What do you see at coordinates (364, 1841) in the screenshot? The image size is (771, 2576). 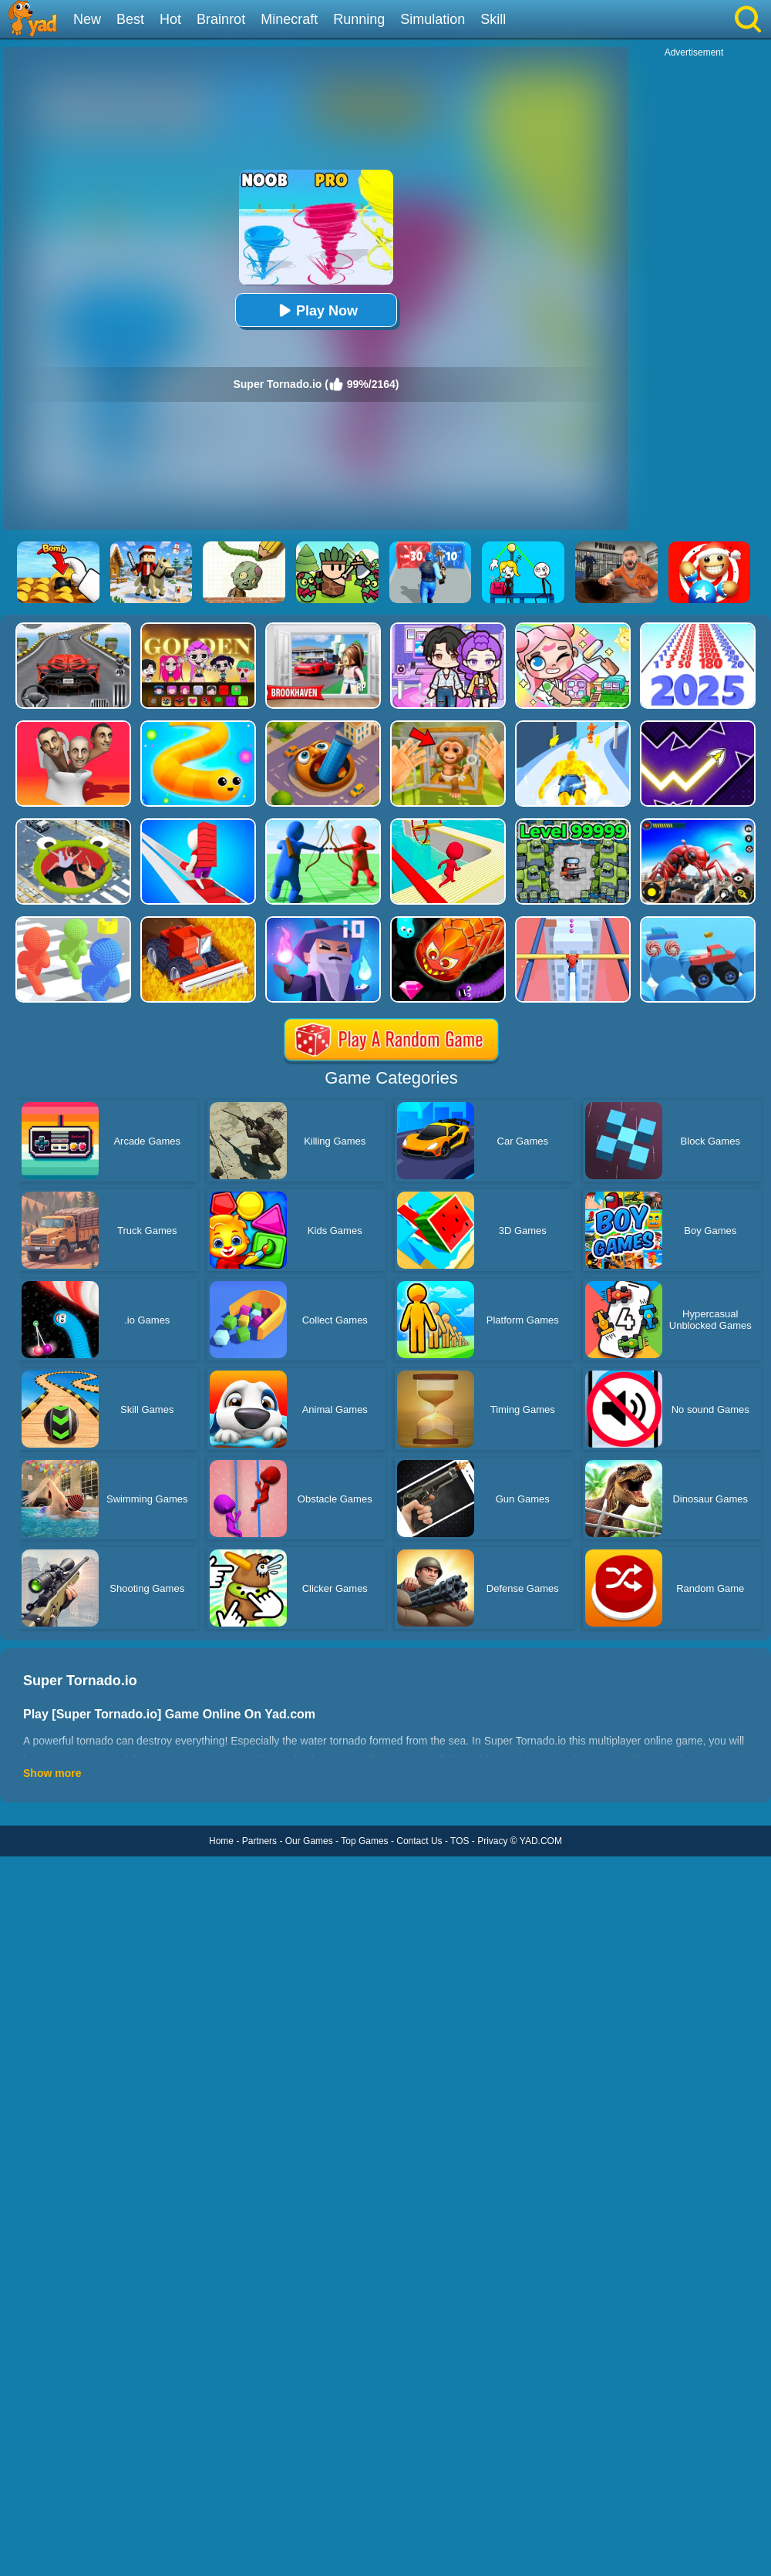 I see `Top Games` at bounding box center [364, 1841].